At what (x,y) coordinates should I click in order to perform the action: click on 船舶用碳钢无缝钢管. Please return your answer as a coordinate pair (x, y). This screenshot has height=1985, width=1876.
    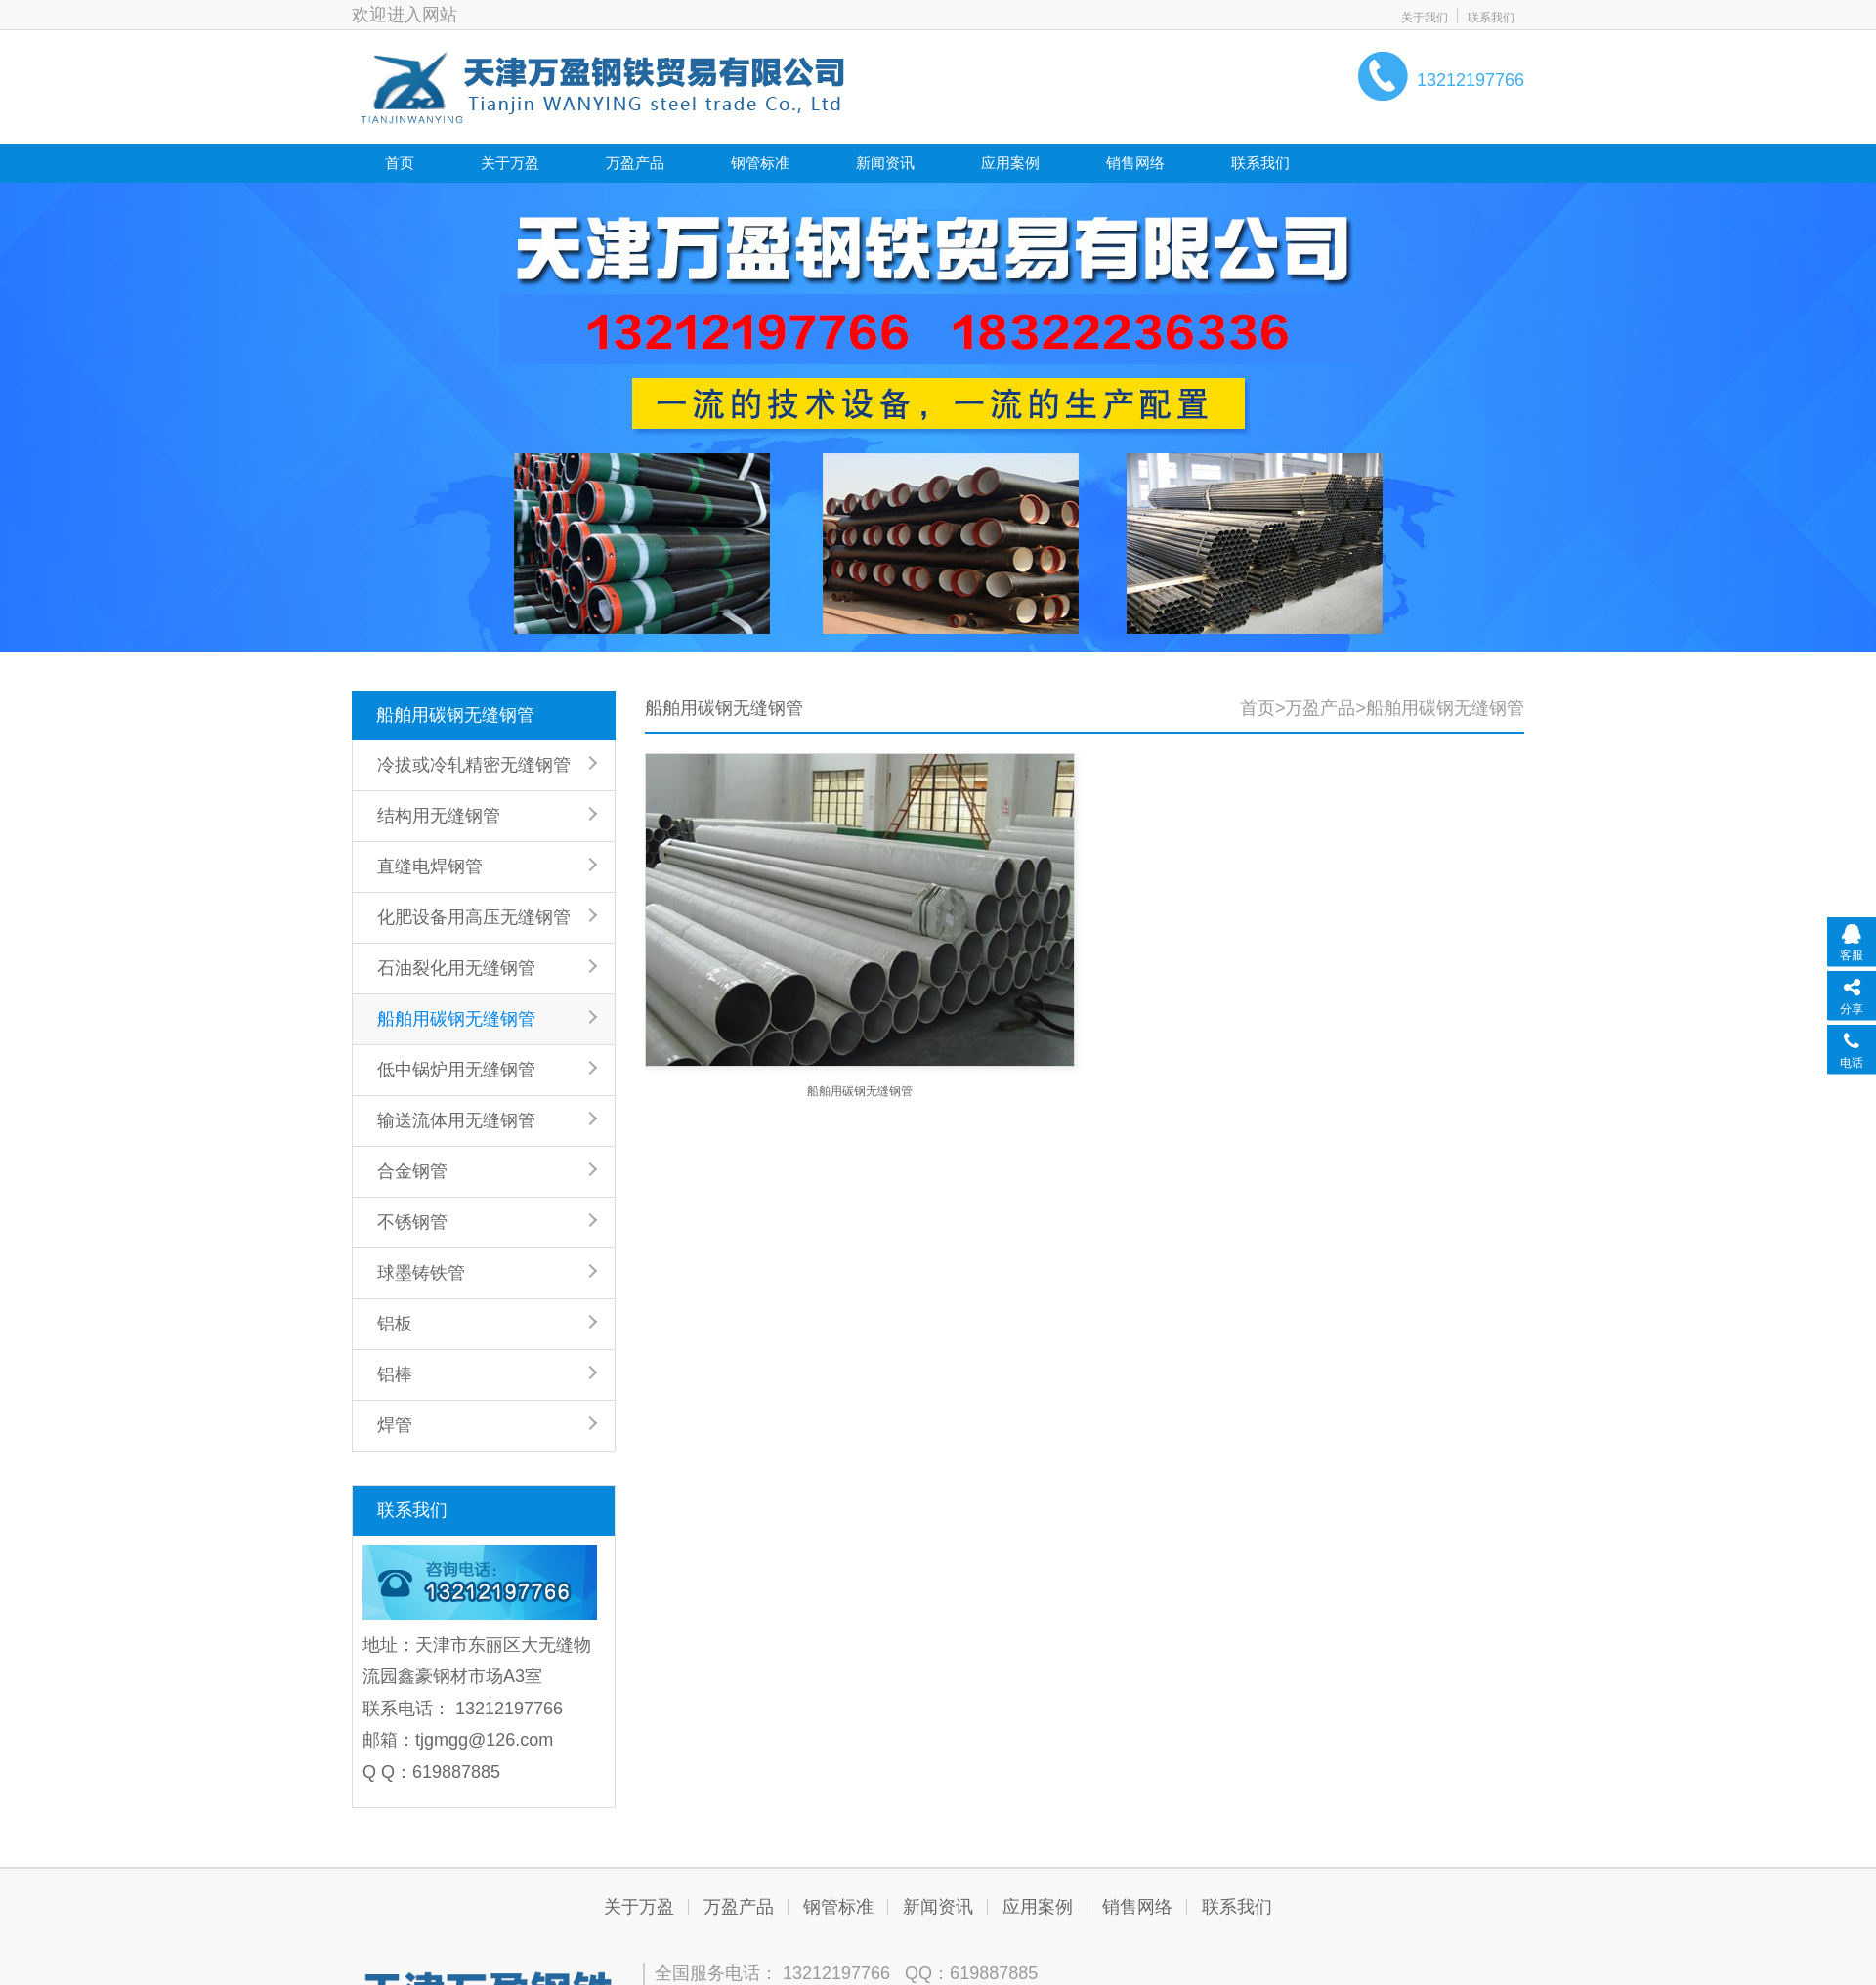
    Looking at the image, I should click on (455, 715).